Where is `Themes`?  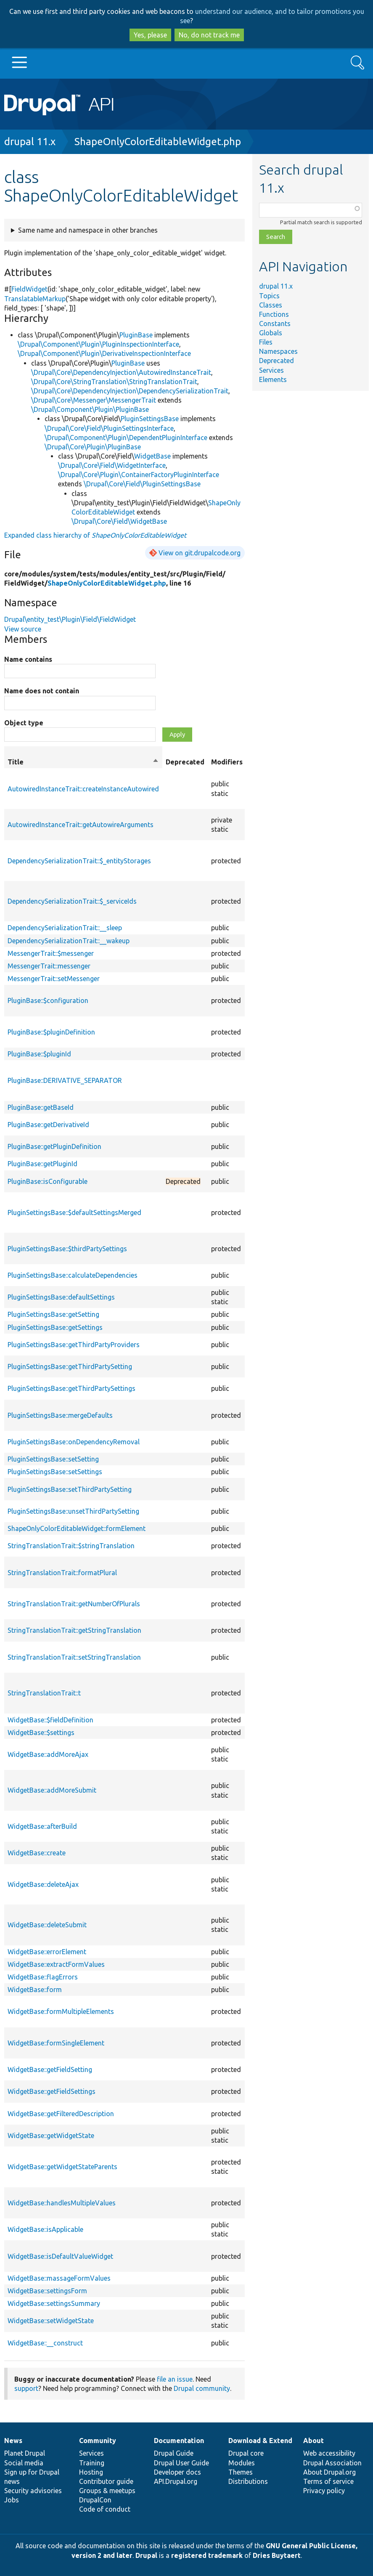 Themes is located at coordinates (240, 2472).